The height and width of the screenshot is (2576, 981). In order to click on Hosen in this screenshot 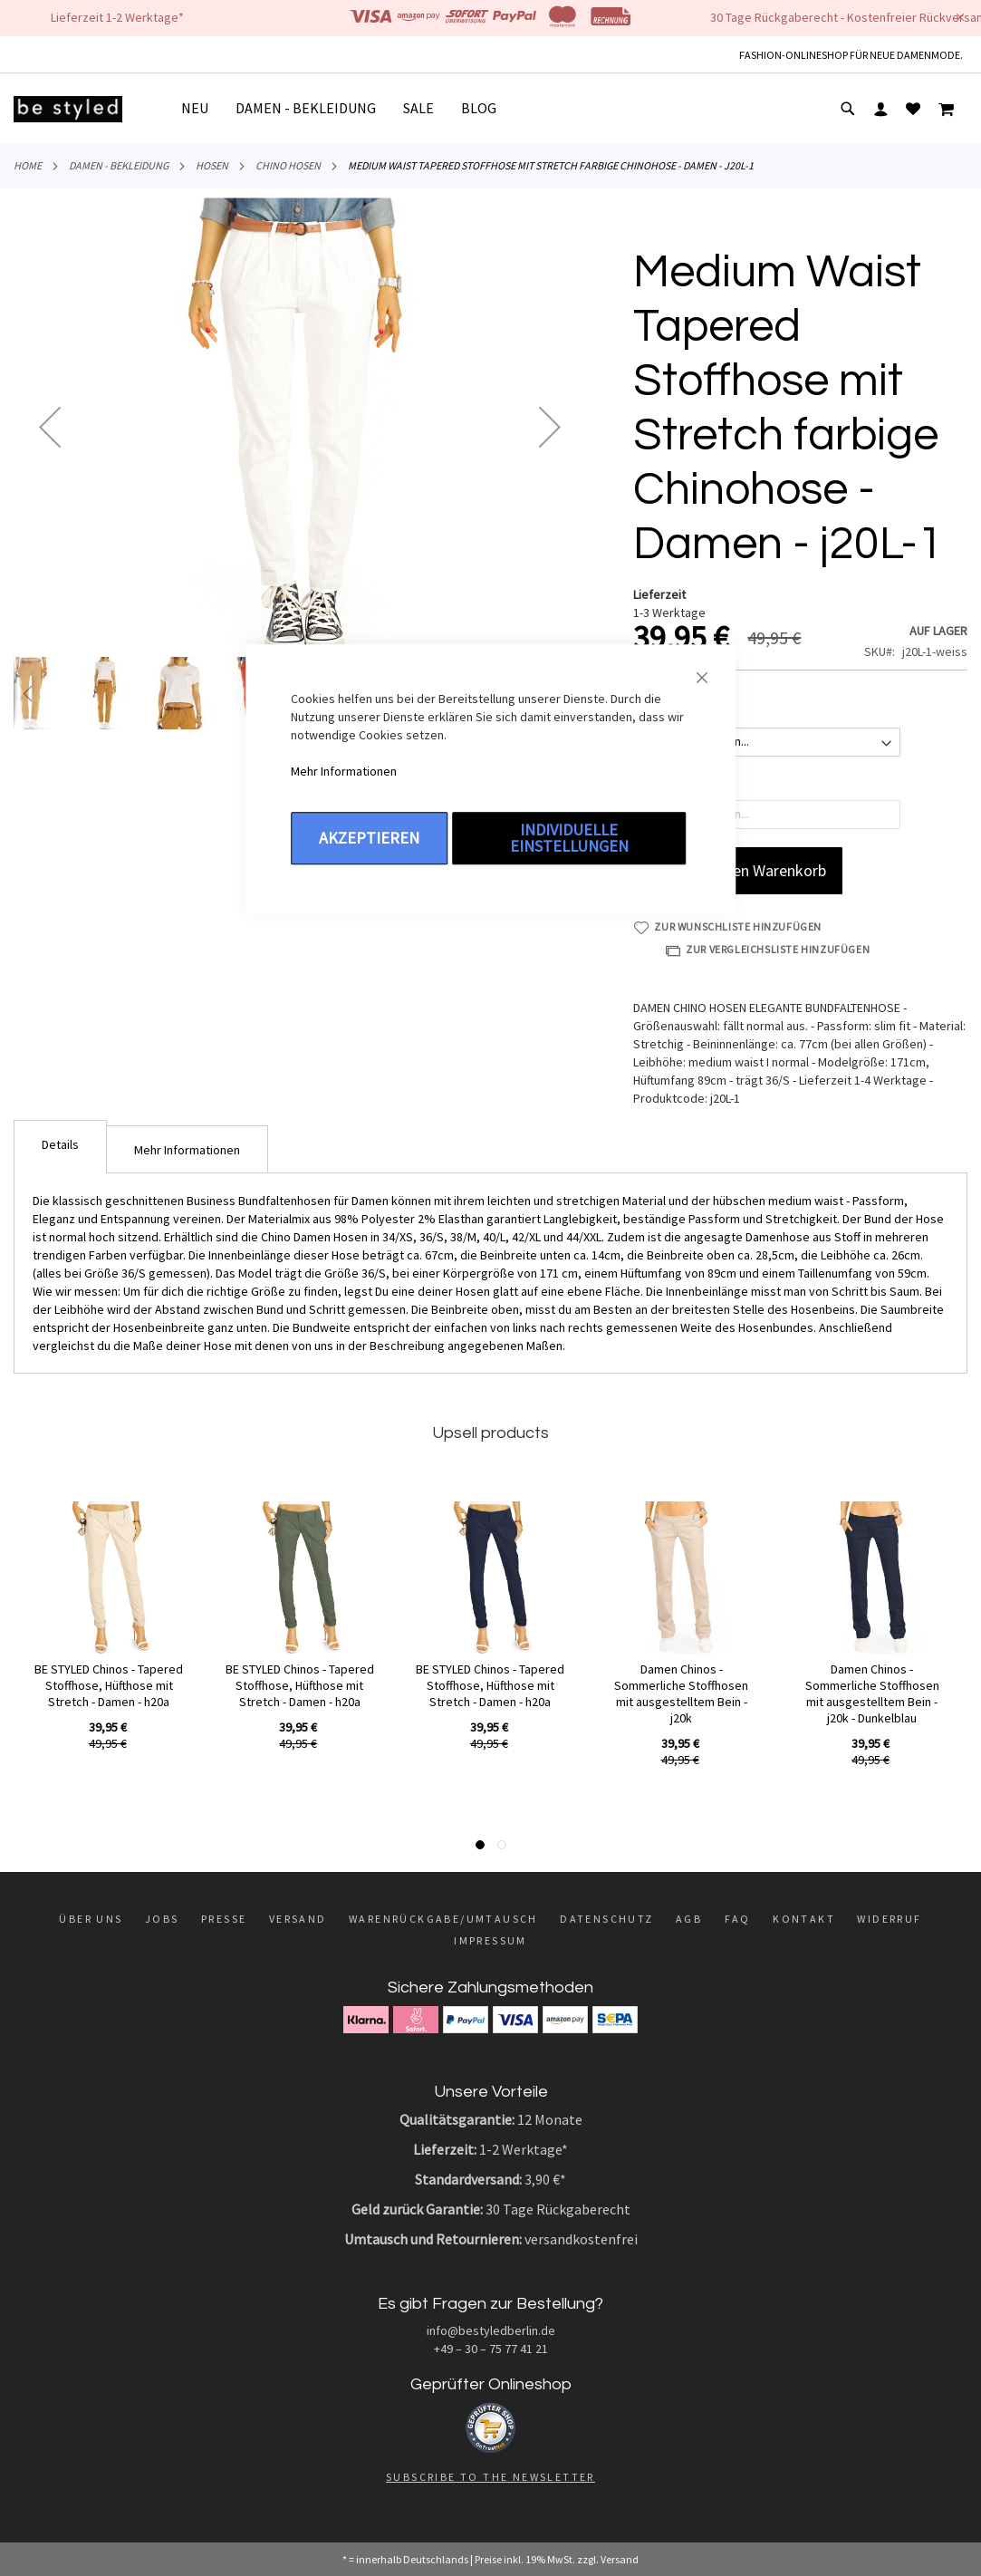, I will do `click(212, 165)`.